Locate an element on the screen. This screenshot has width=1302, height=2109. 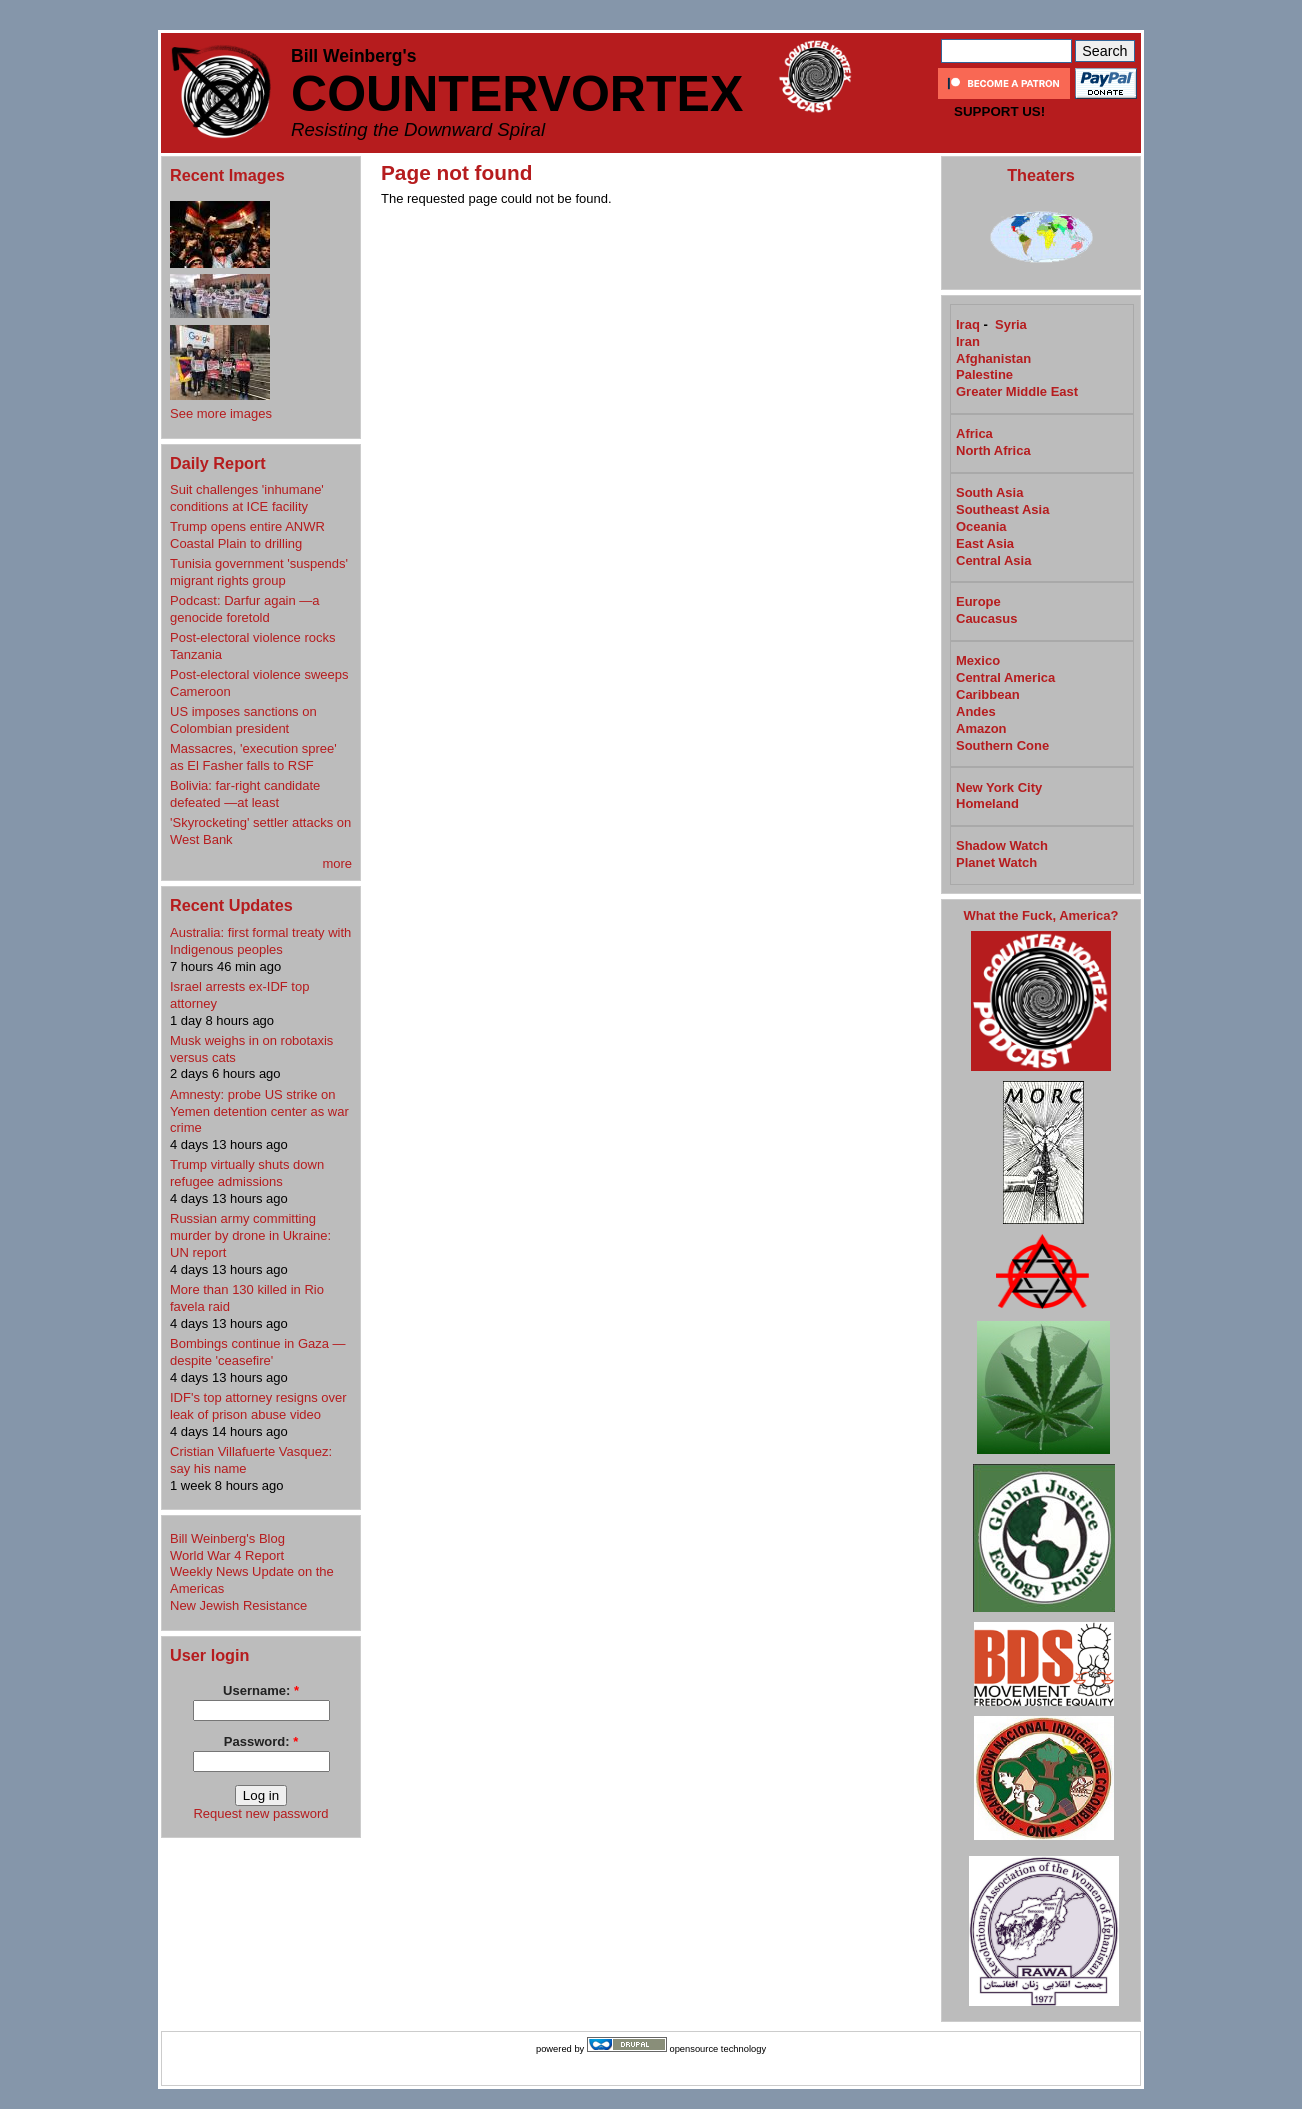
Homeland is located at coordinates (987, 803).